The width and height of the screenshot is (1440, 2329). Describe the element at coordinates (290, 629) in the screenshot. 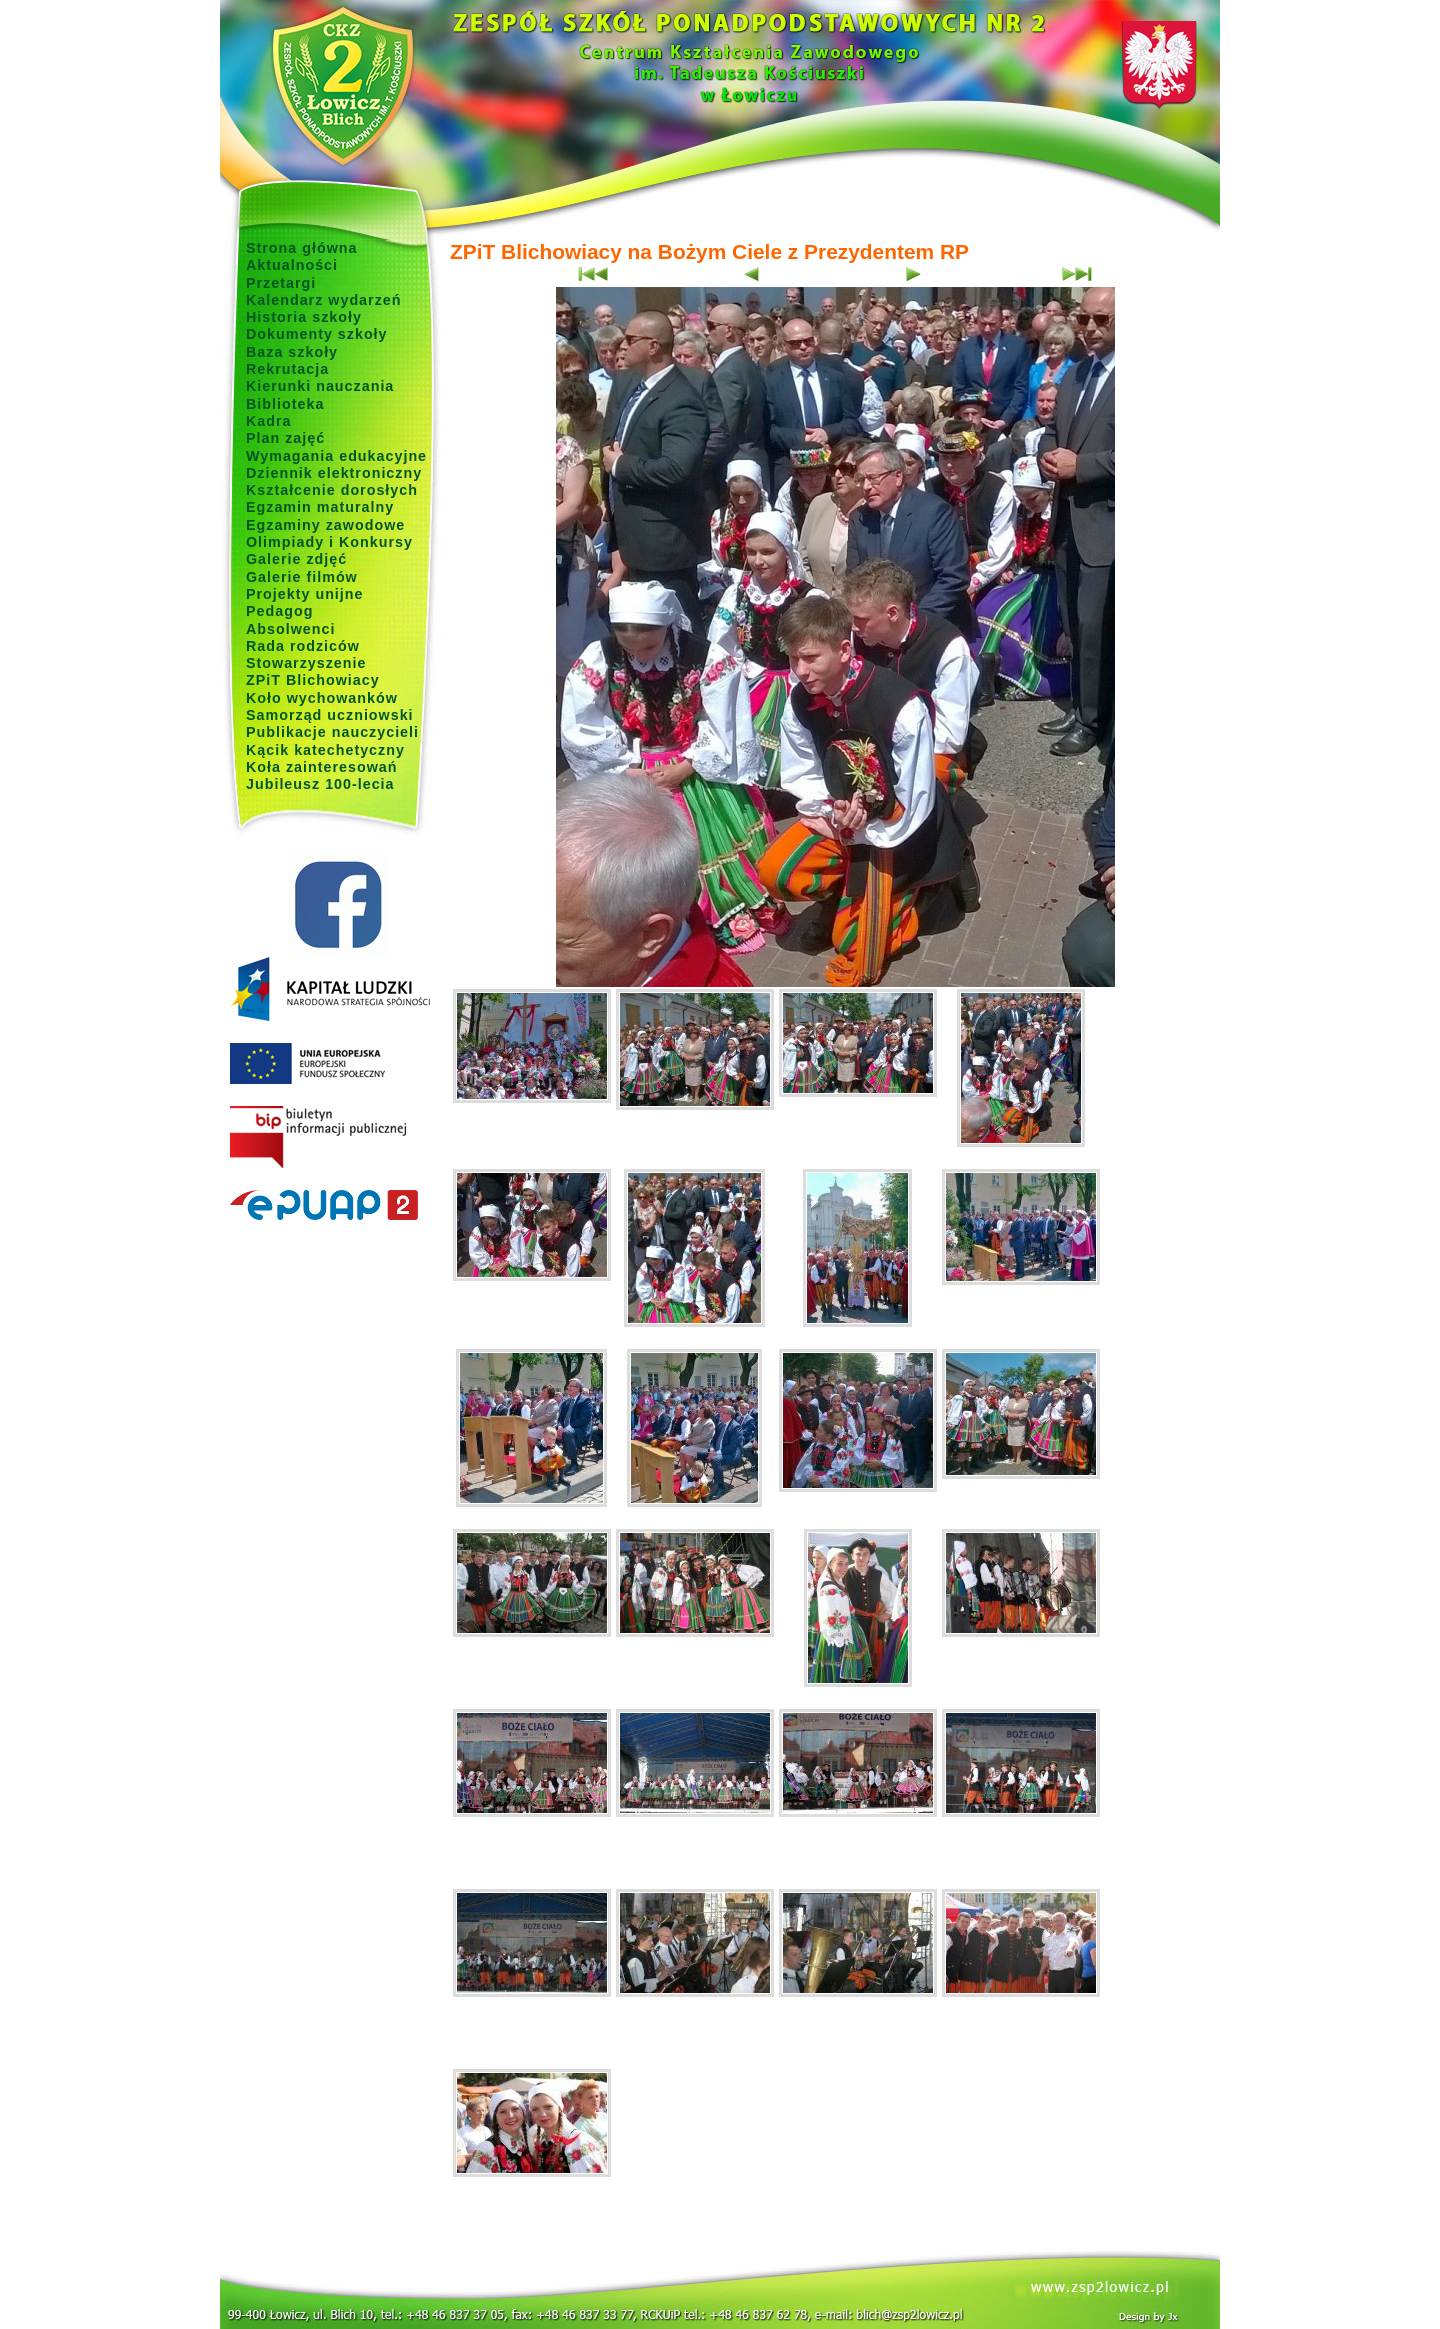

I see `Absolwenci` at that location.